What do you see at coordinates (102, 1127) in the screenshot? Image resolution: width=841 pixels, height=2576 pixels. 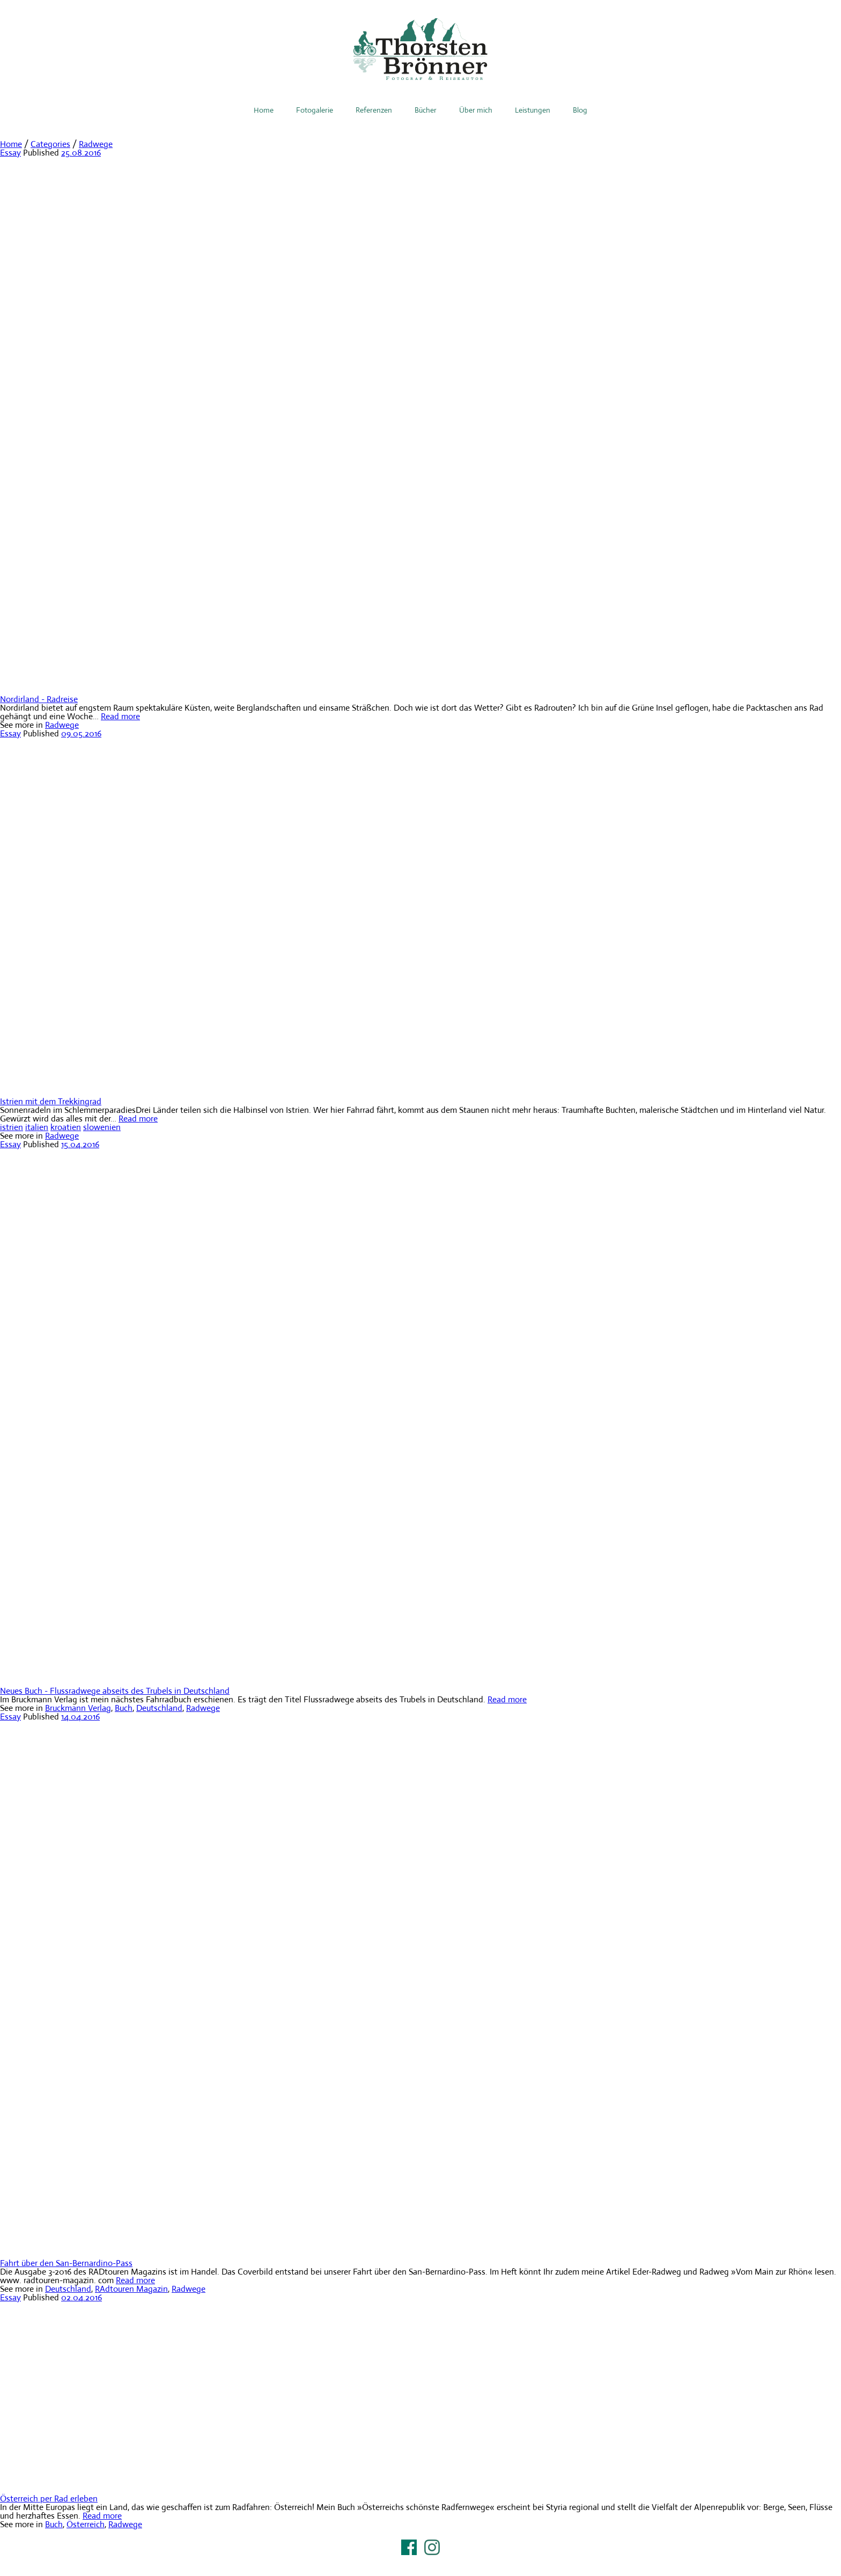 I see `slowenien` at bounding box center [102, 1127].